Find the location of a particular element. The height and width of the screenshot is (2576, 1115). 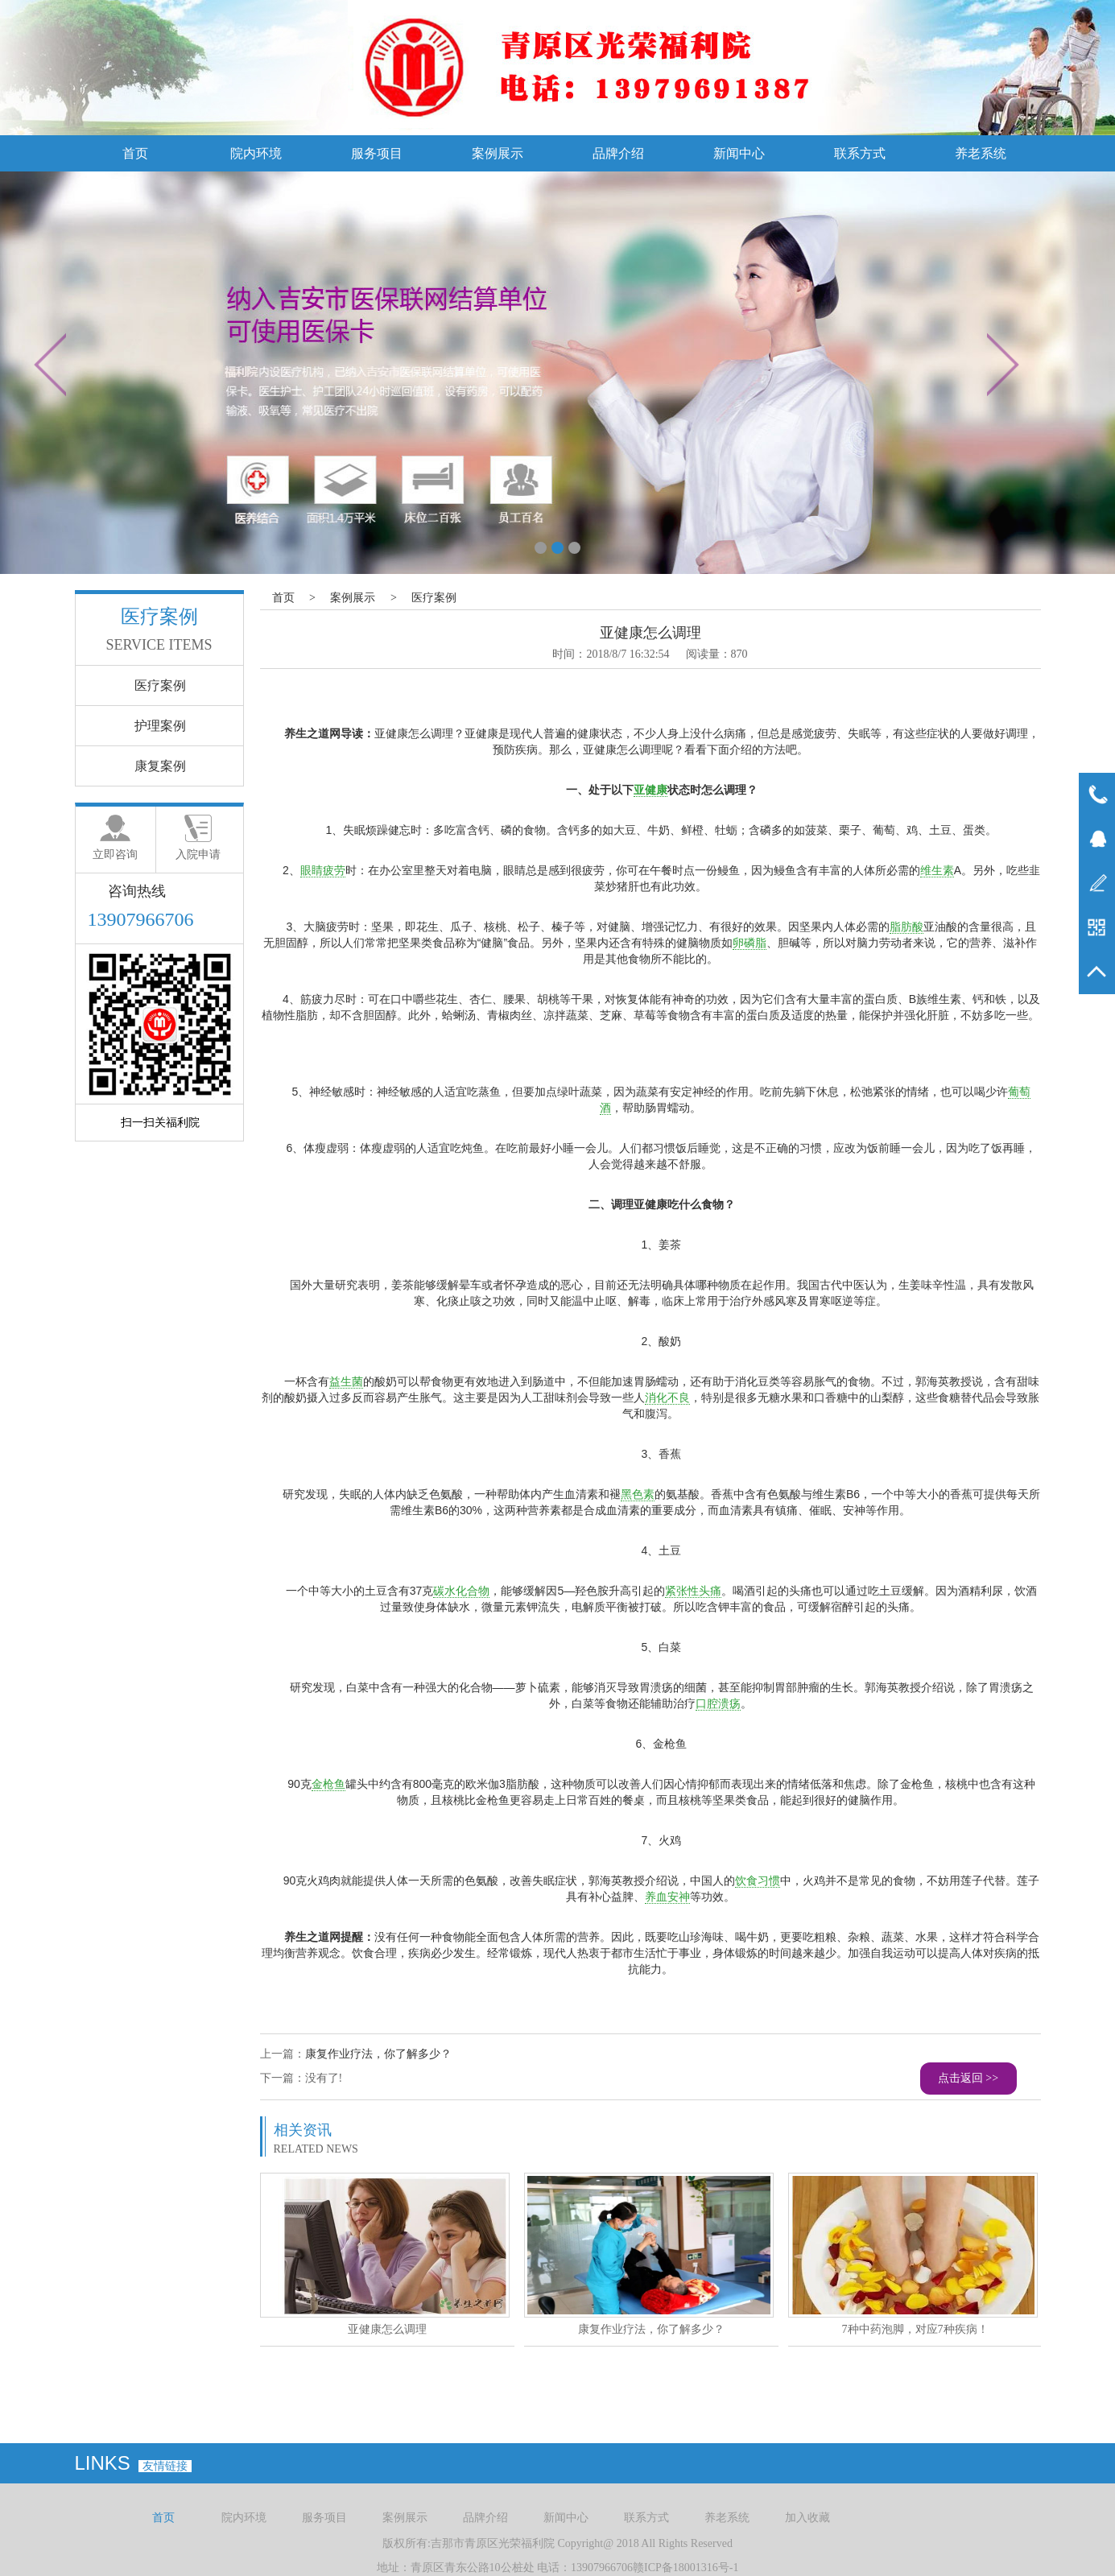

赣ICP备18001316号-1 is located at coordinates (685, 2568).